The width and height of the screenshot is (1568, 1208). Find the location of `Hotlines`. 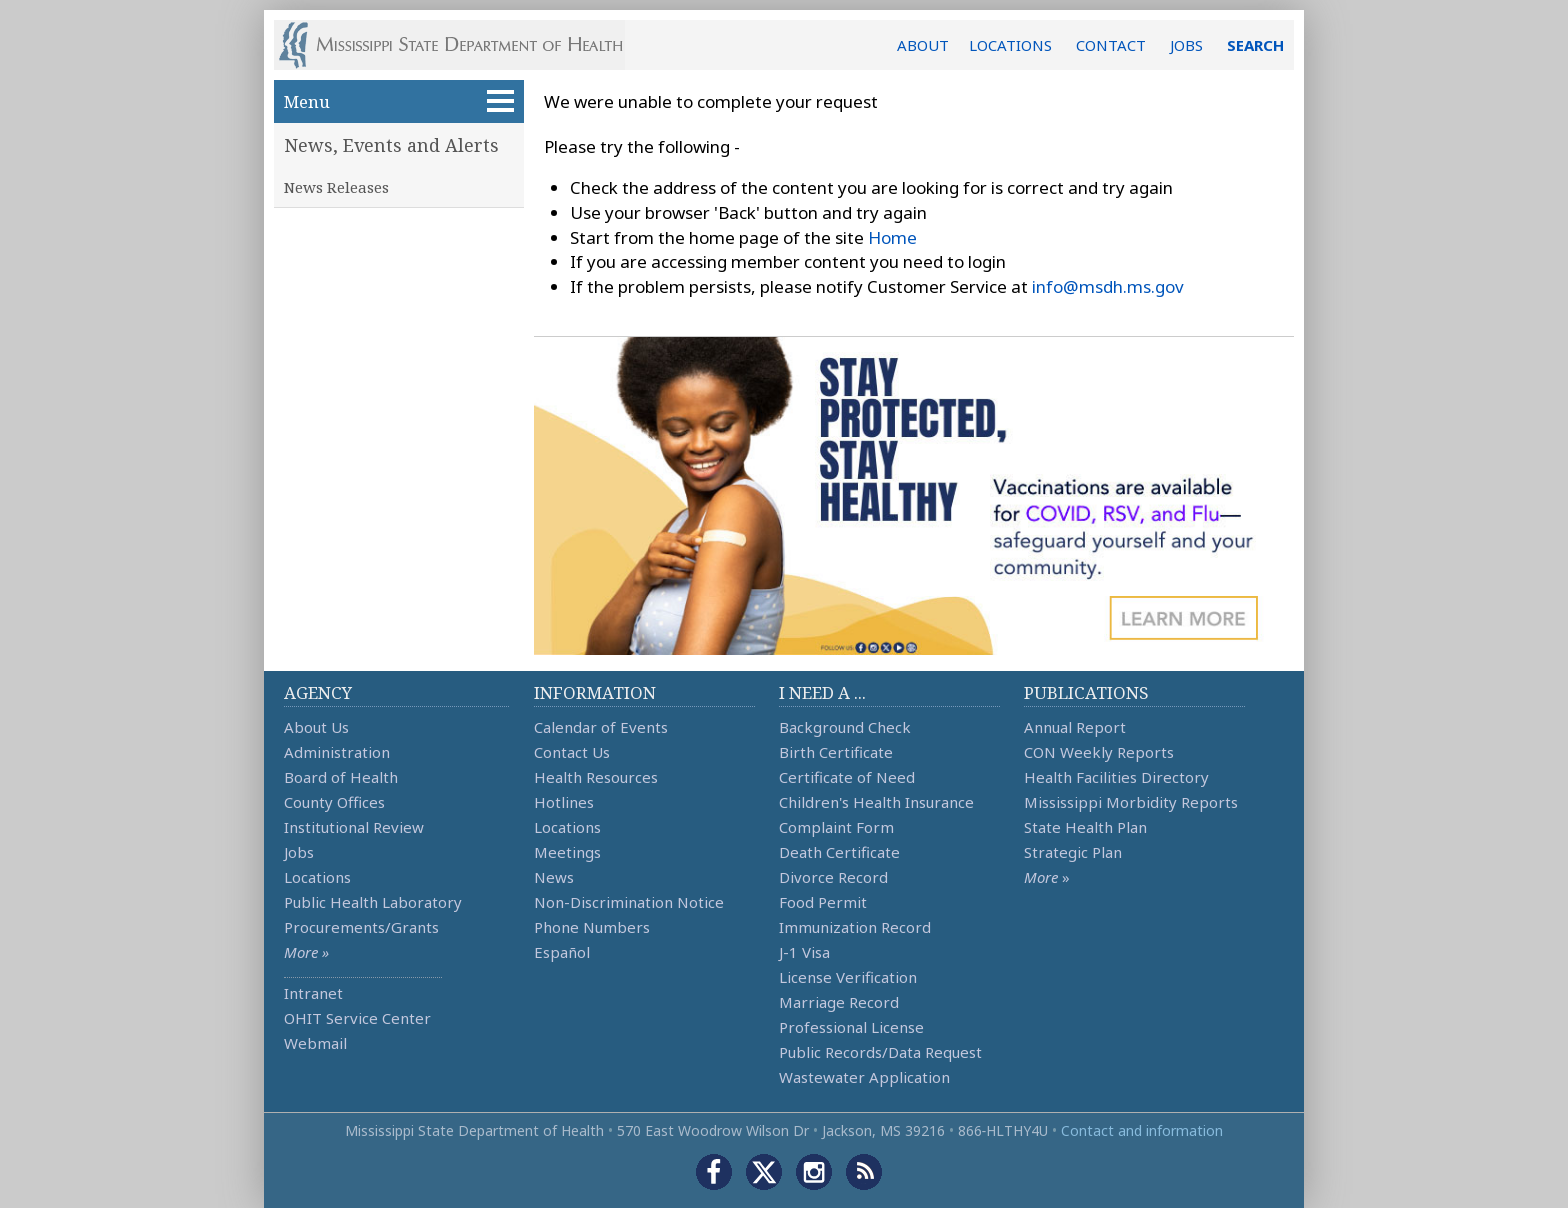

Hotlines is located at coordinates (564, 802).